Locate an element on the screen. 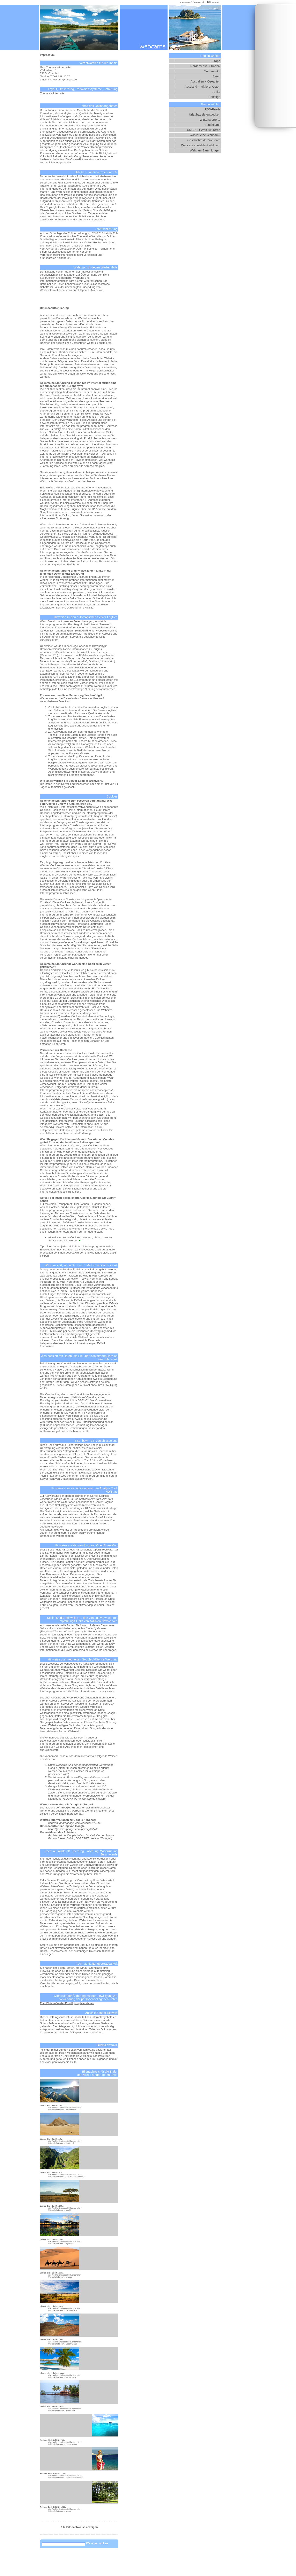 Image resolution: width=296 pixels, height=2576 pixels. Impressum is located at coordinates (185, 2).